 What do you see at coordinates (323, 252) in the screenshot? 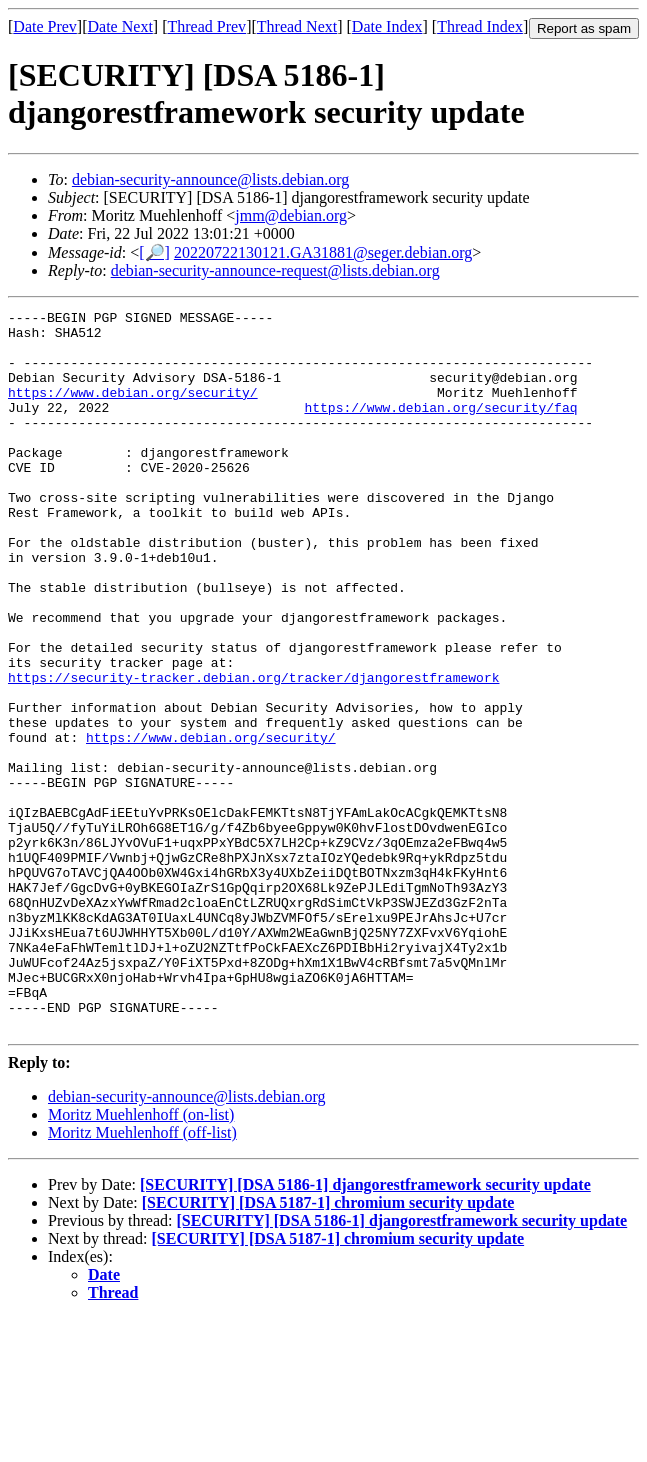
I see `20220722130121.GA31881@seger.debian.org` at bounding box center [323, 252].